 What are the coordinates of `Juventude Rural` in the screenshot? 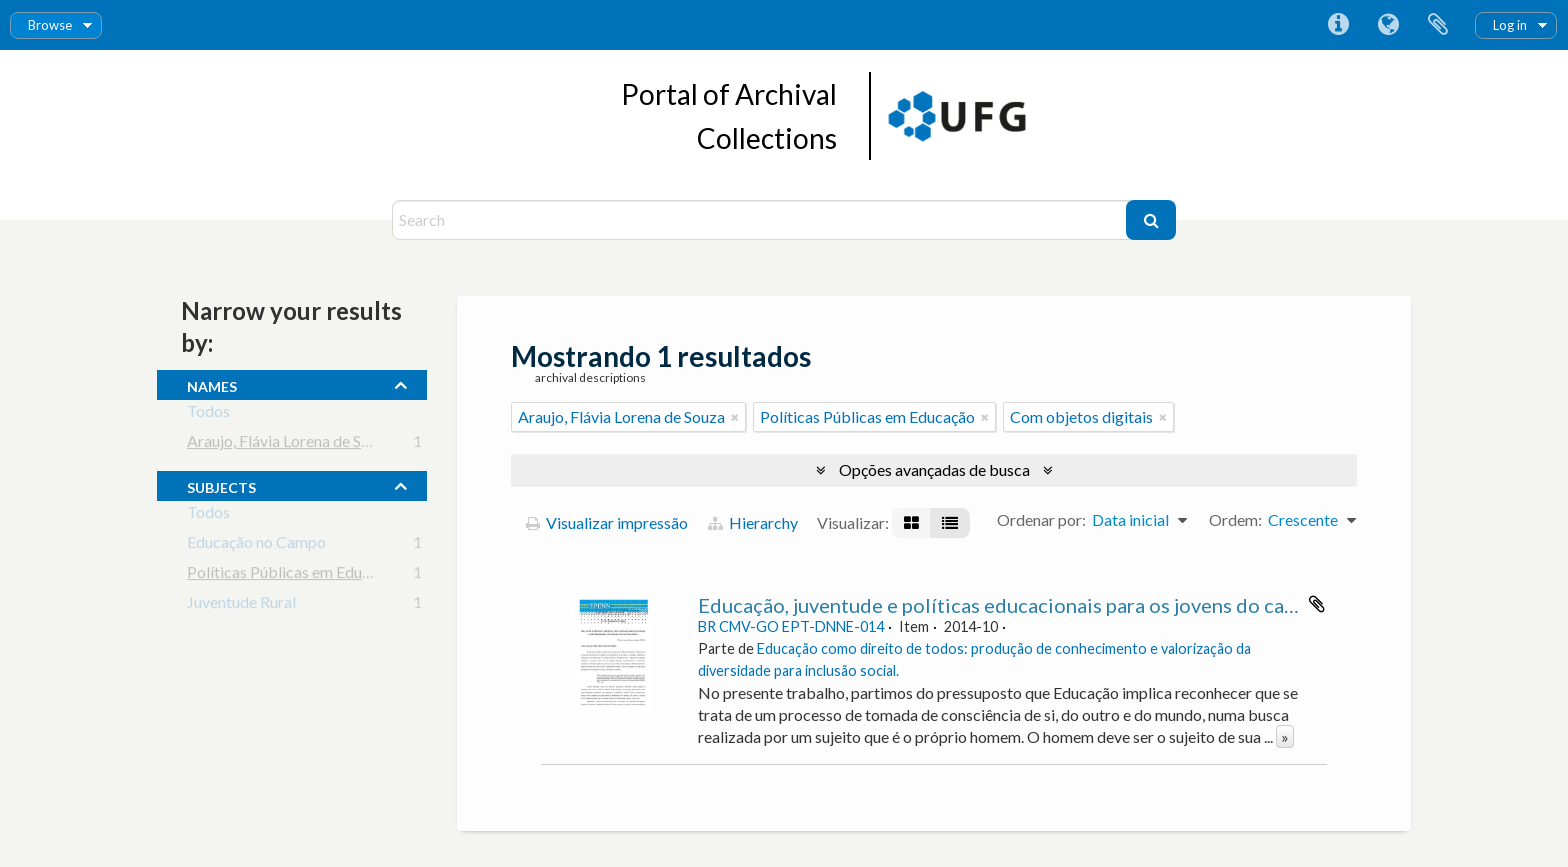 It's located at (241, 605).